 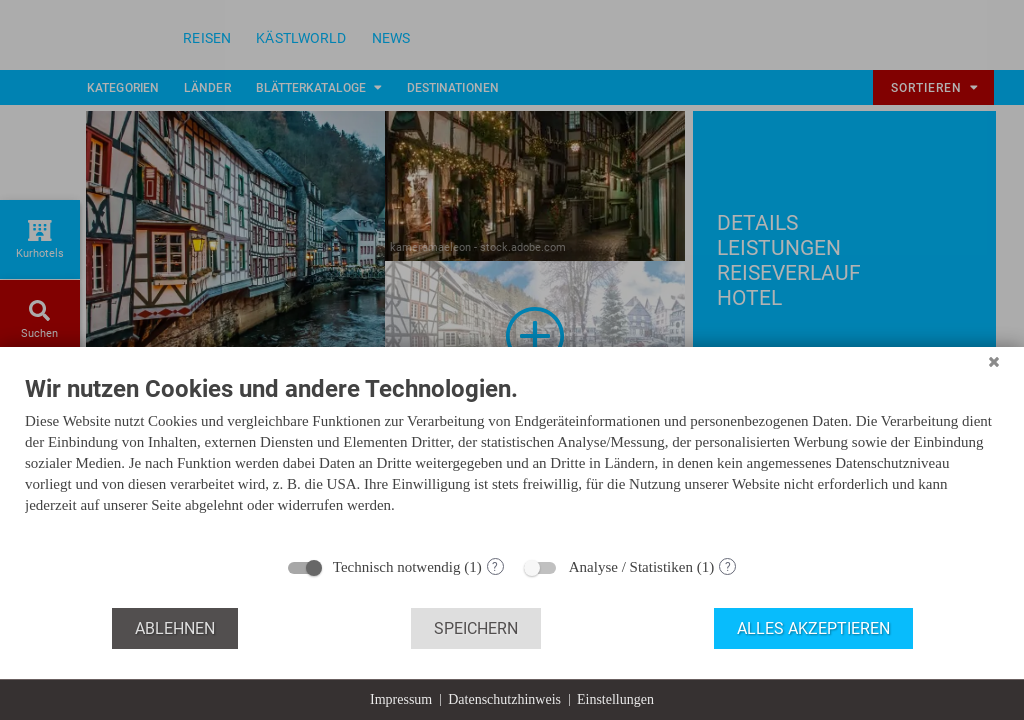 What do you see at coordinates (512, 459) in the screenshot?
I see `[document]` at bounding box center [512, 459].